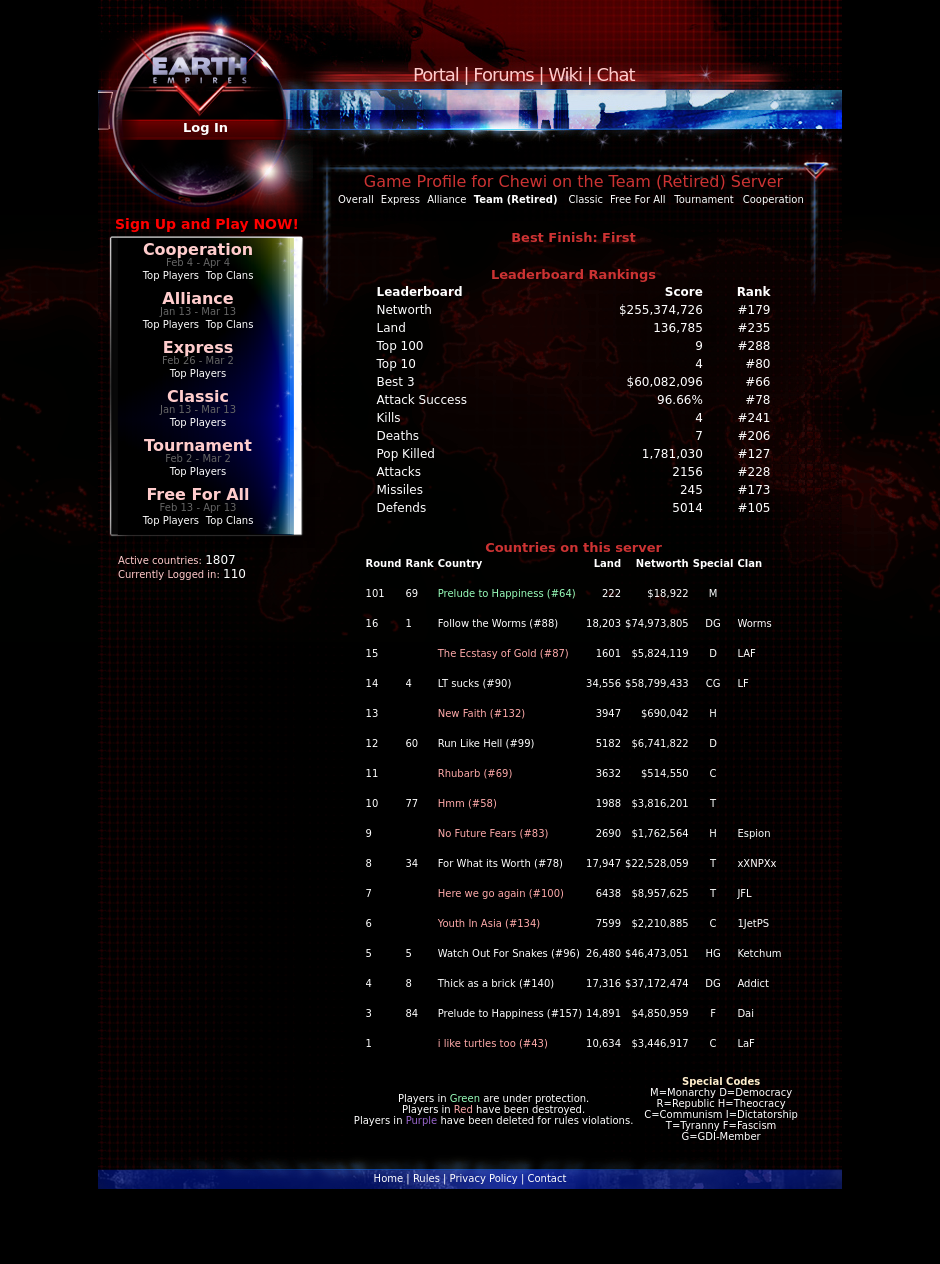 The height and width of the screenshot is (1264, 940). I want to click on Sign Up and Play NOW!, so click(207, 224).